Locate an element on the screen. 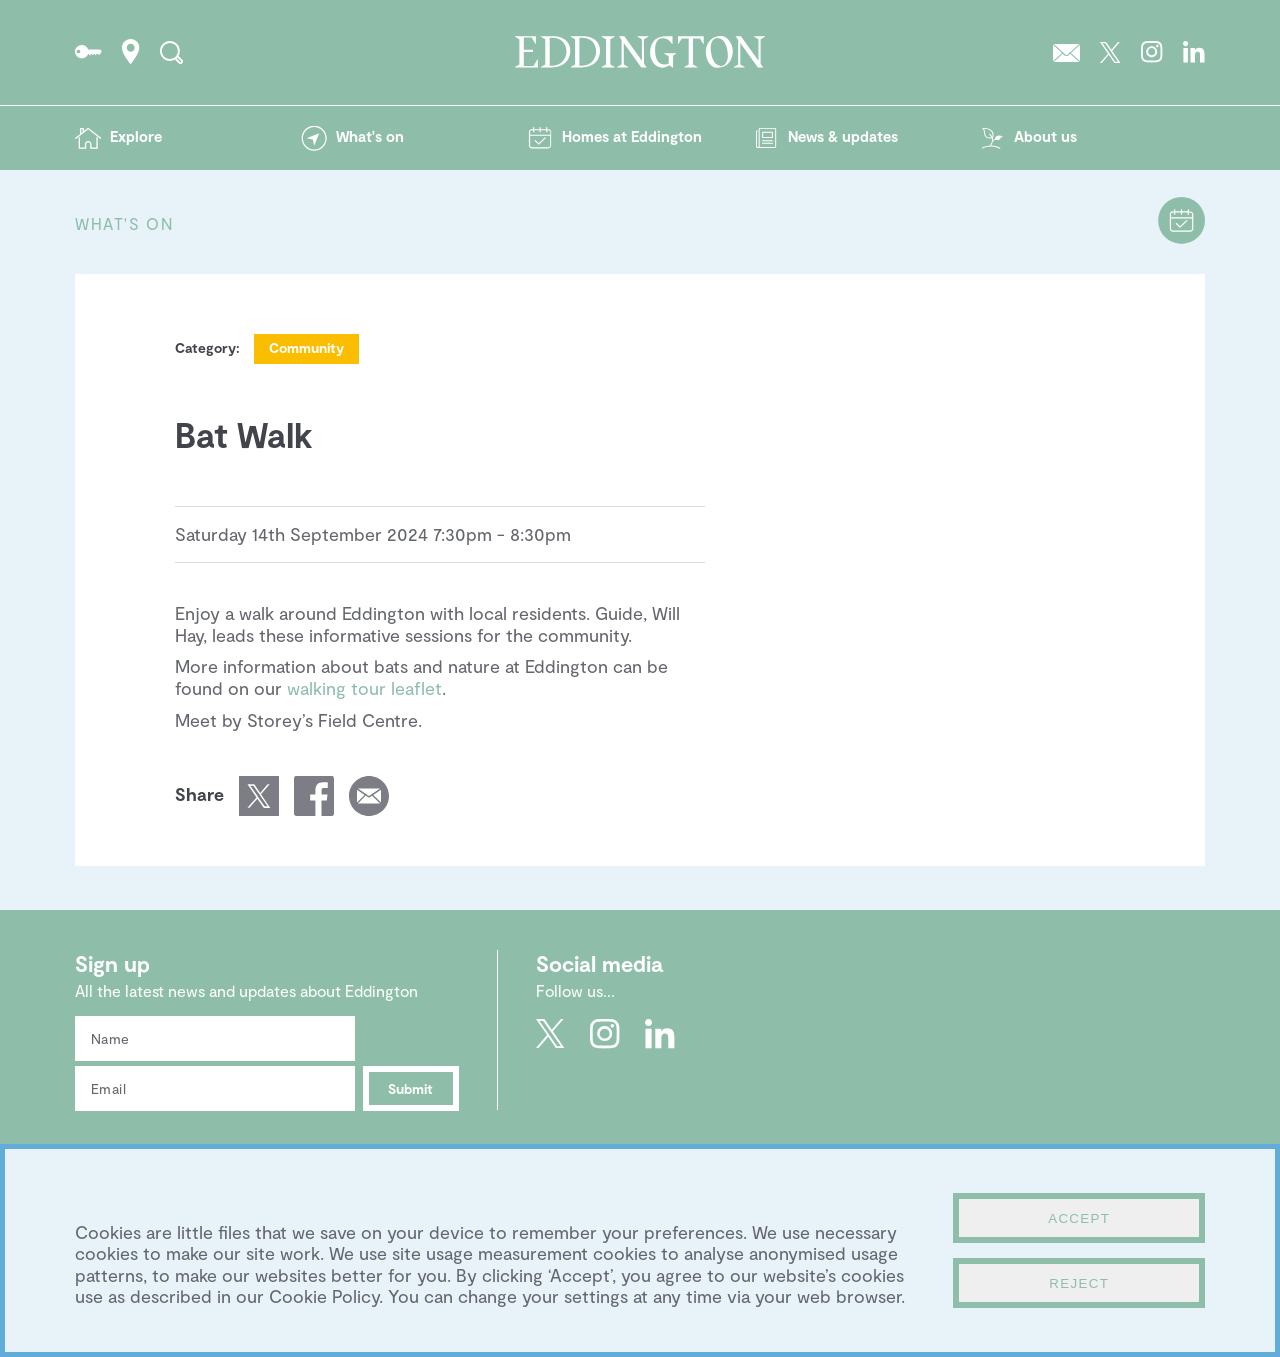 Image resolution: width=1280 pixels, height=1357 pixels. About us is located at coordinates (1045, 136).